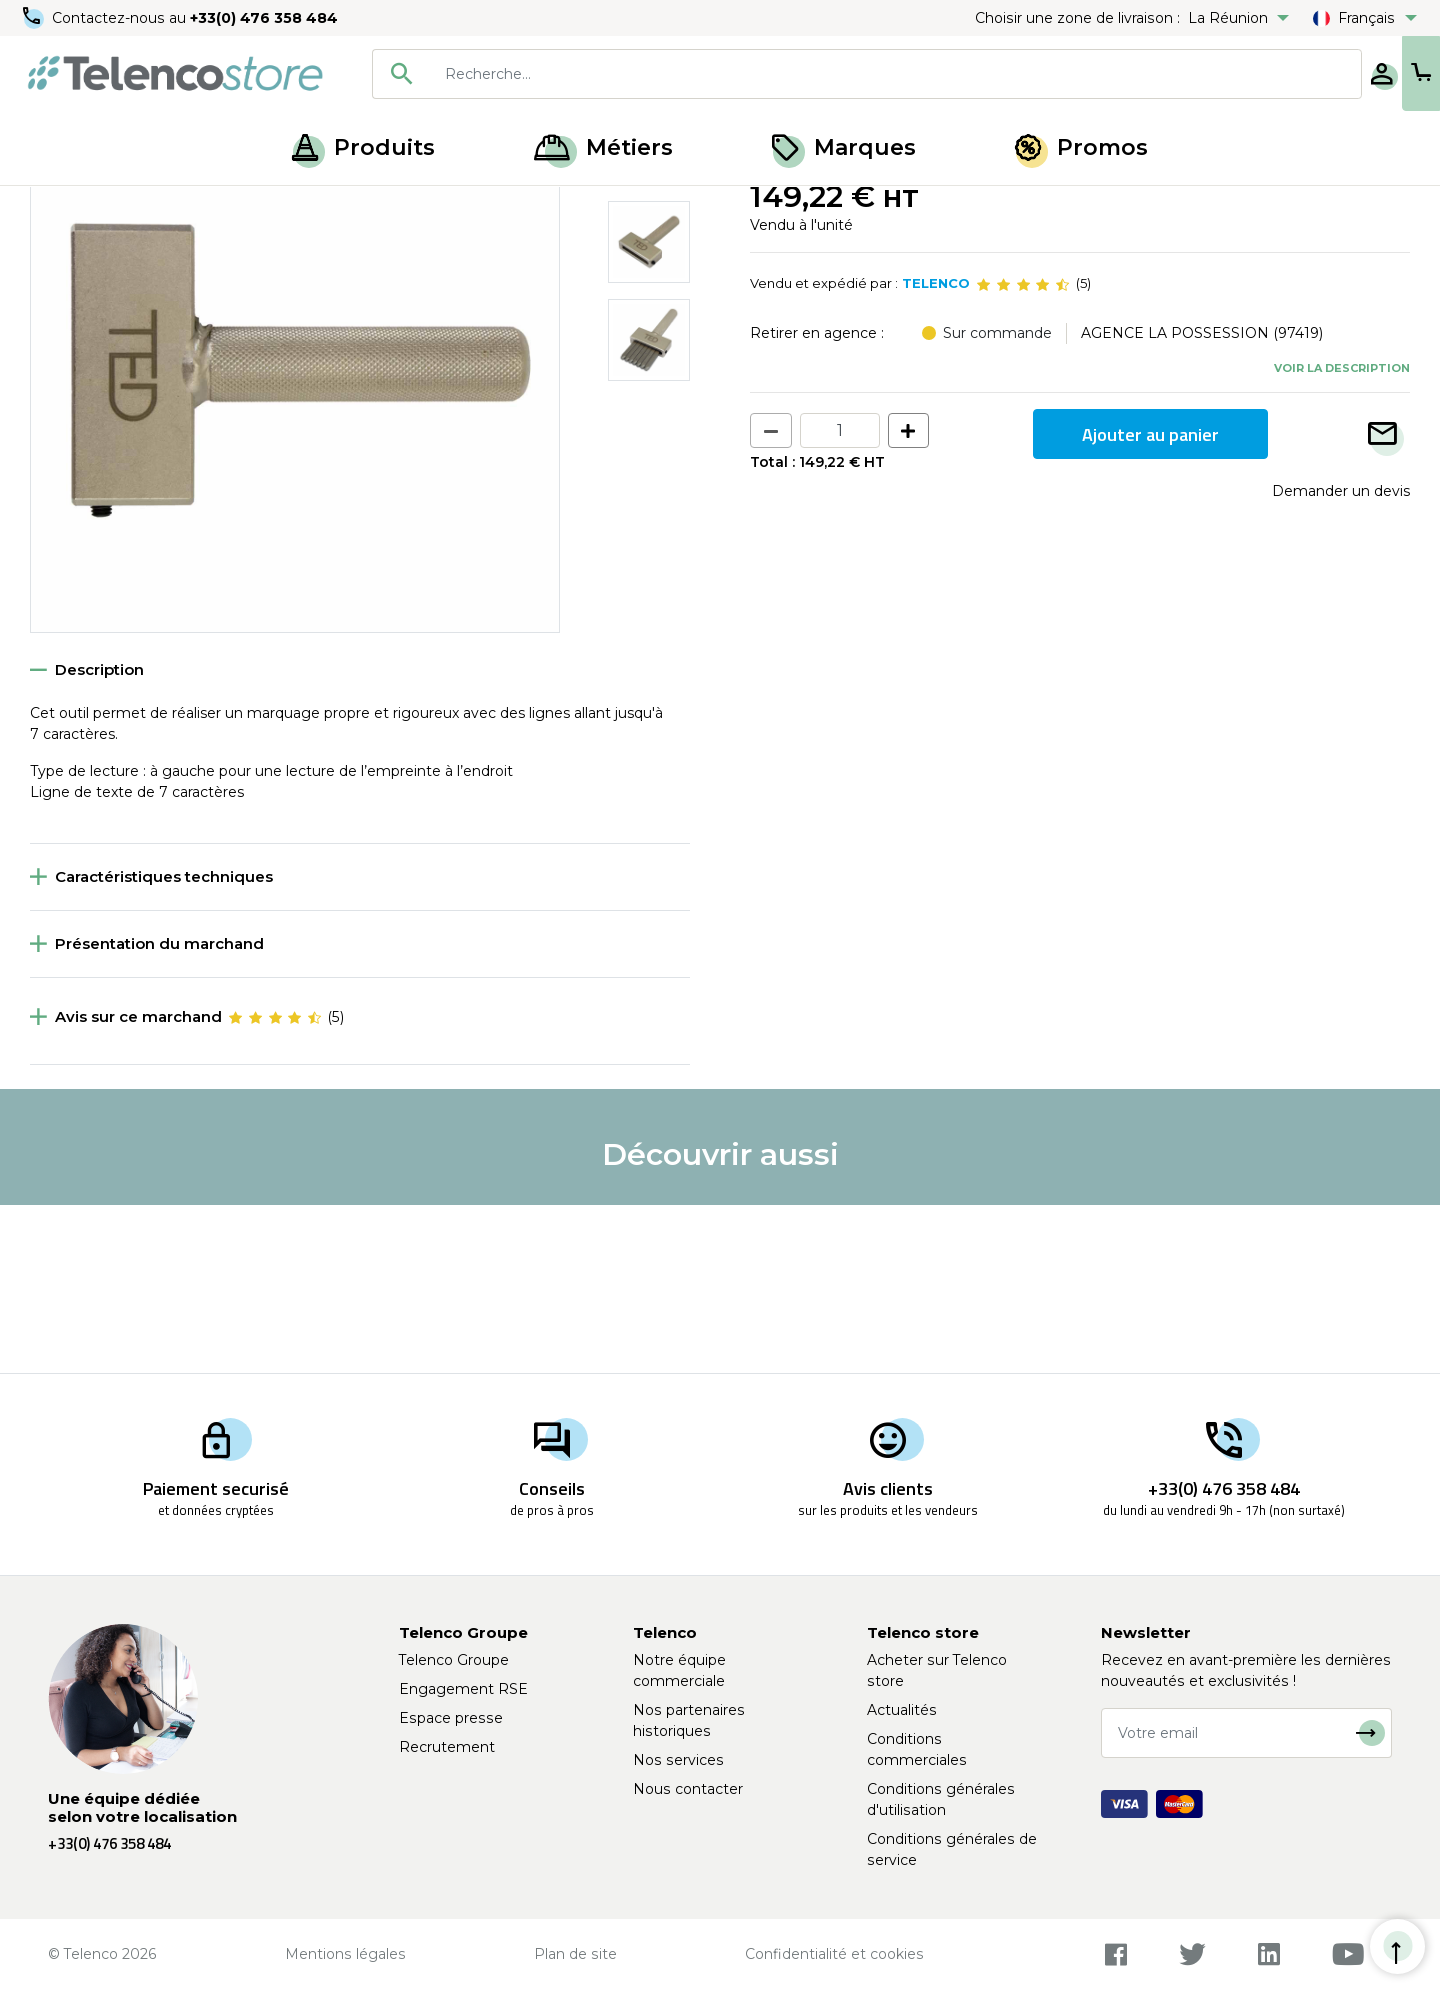 The image size is (1440, 1989). I want to click on [searchbox], so click(831, 74).